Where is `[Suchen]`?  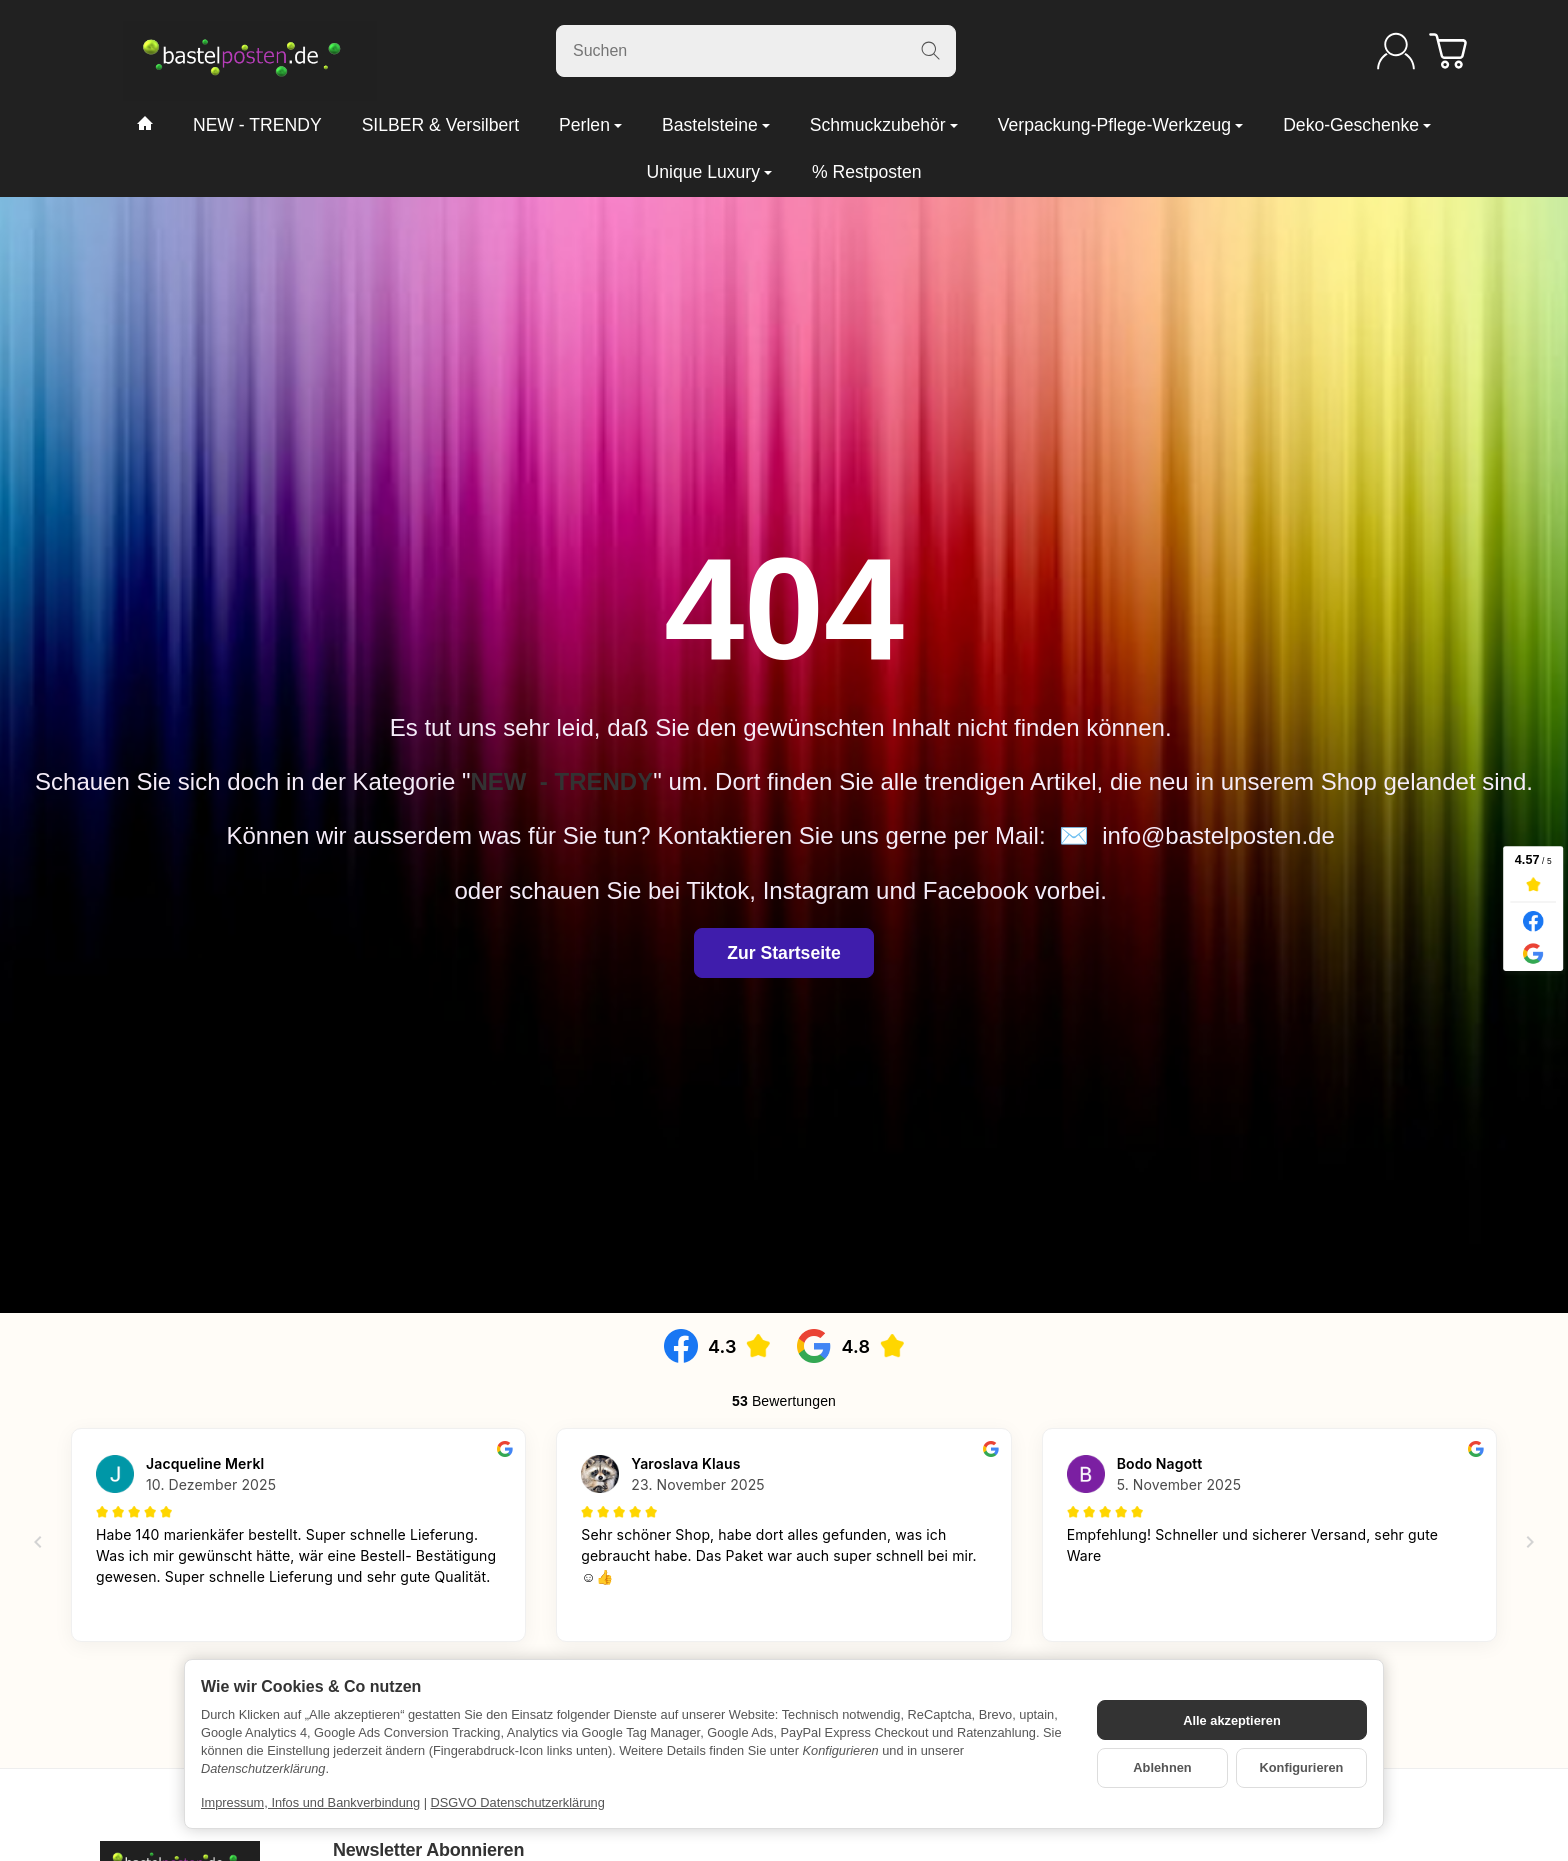 [Suchen] is located at coordinates (756, 51).